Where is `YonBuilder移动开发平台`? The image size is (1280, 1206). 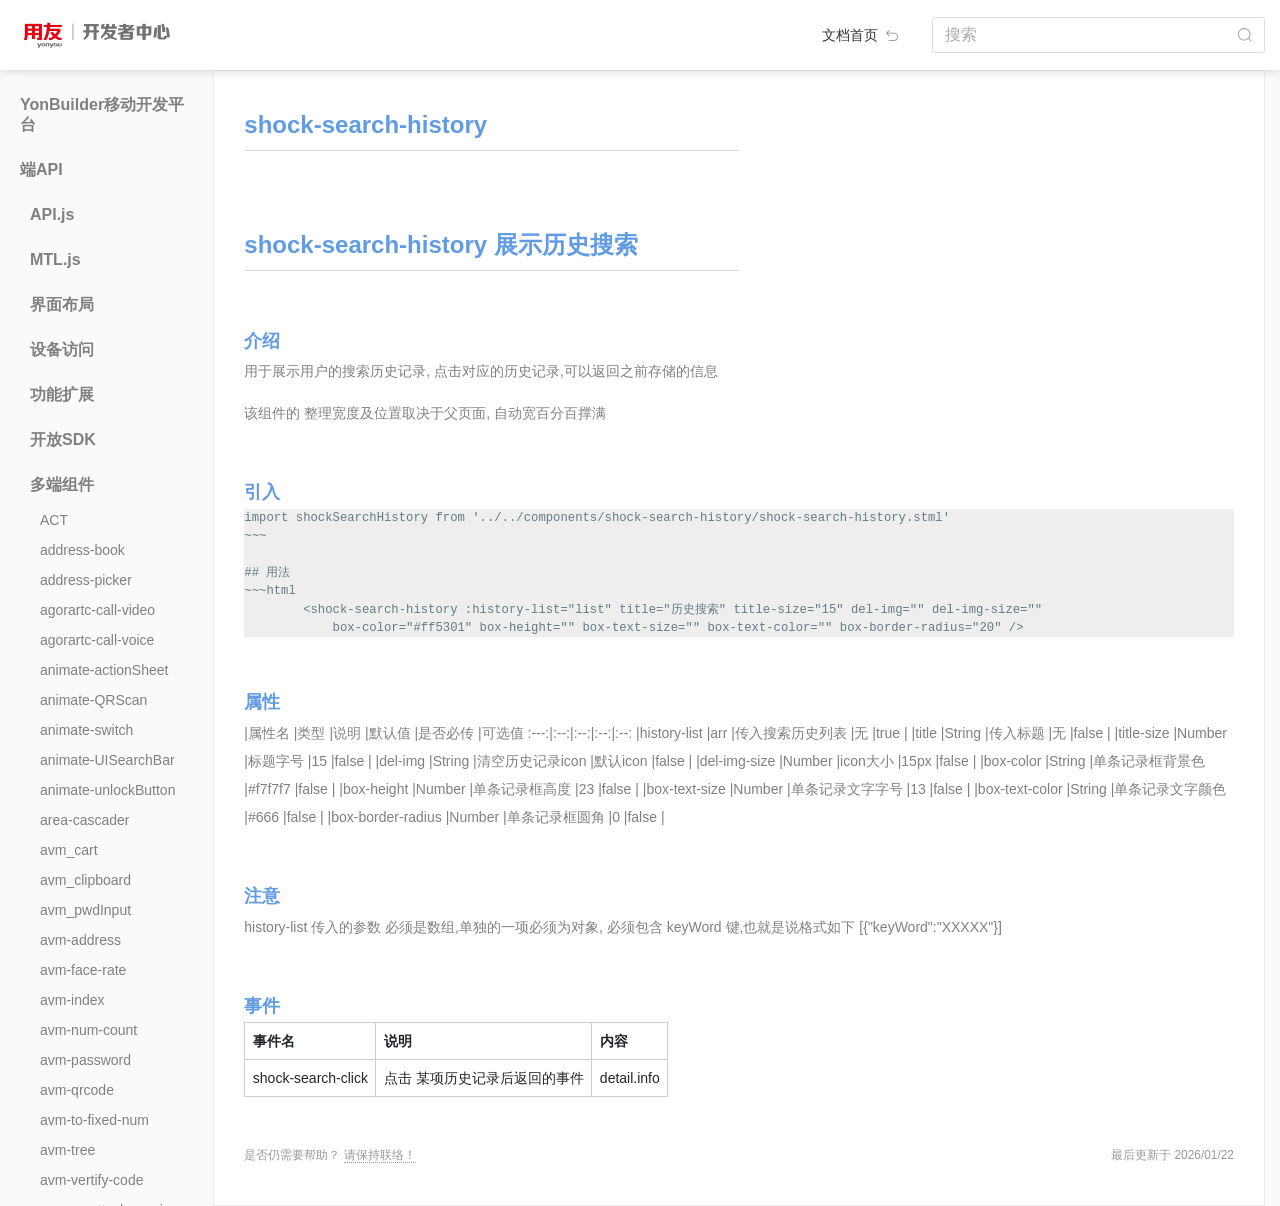
YonBuilder移动开发平台 is located at coordinates (102, 114).